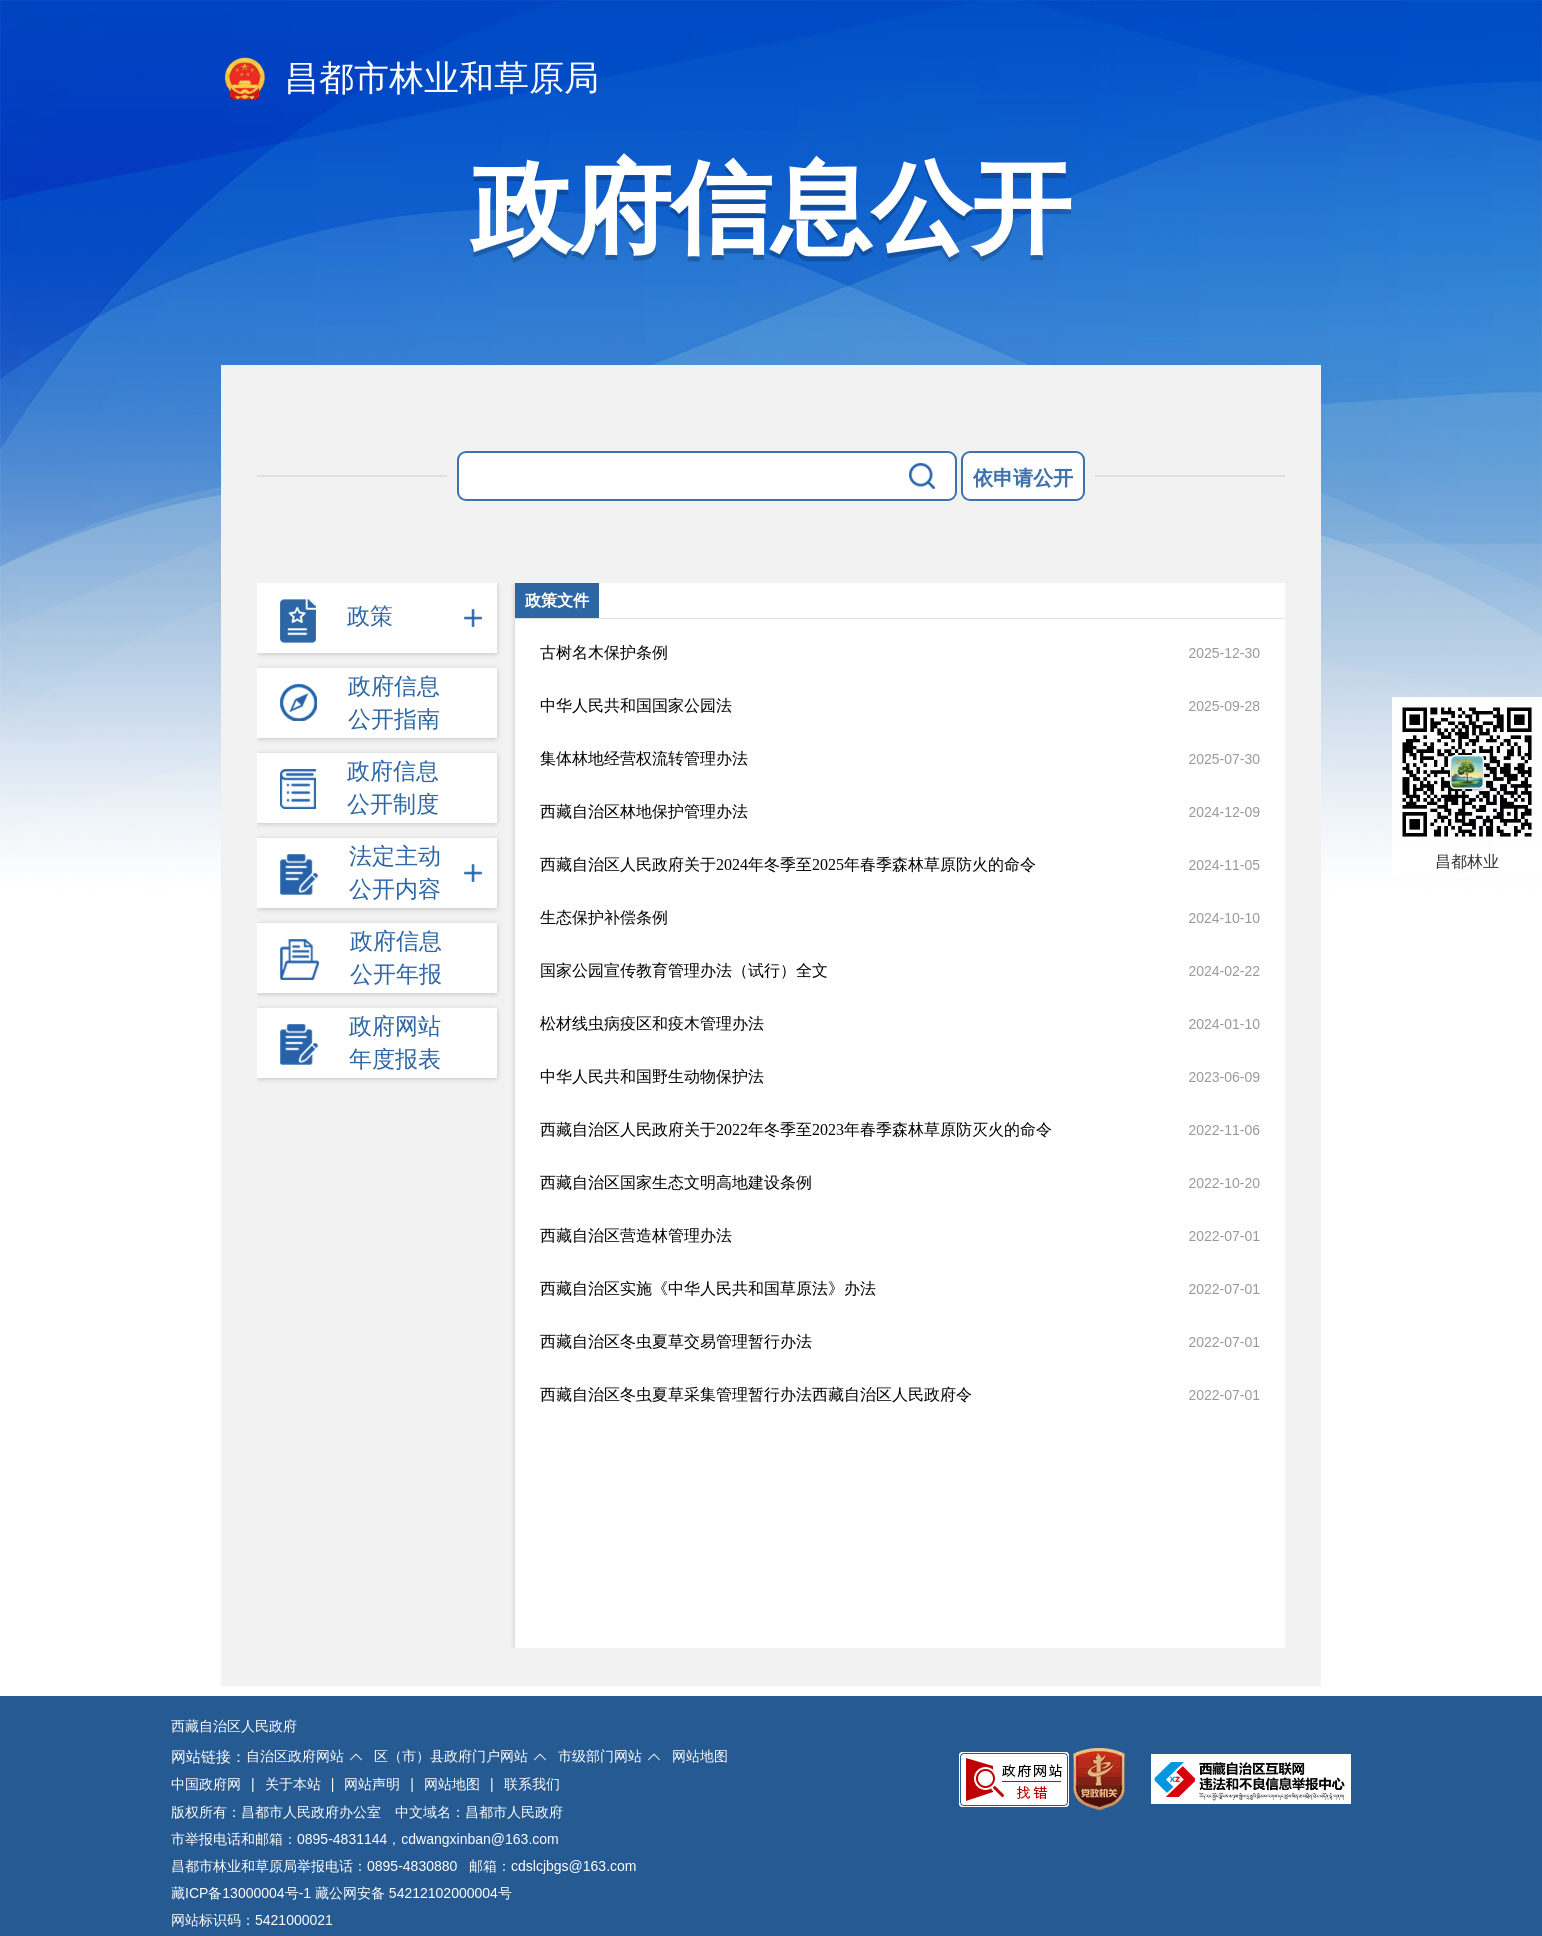 This screenshot has width=1542, height=1936. What do you see at coordinates (413, 1893) in the screenshot?
I see `藏公网安备 54212102000004号` at bounding box center [413, 1893].